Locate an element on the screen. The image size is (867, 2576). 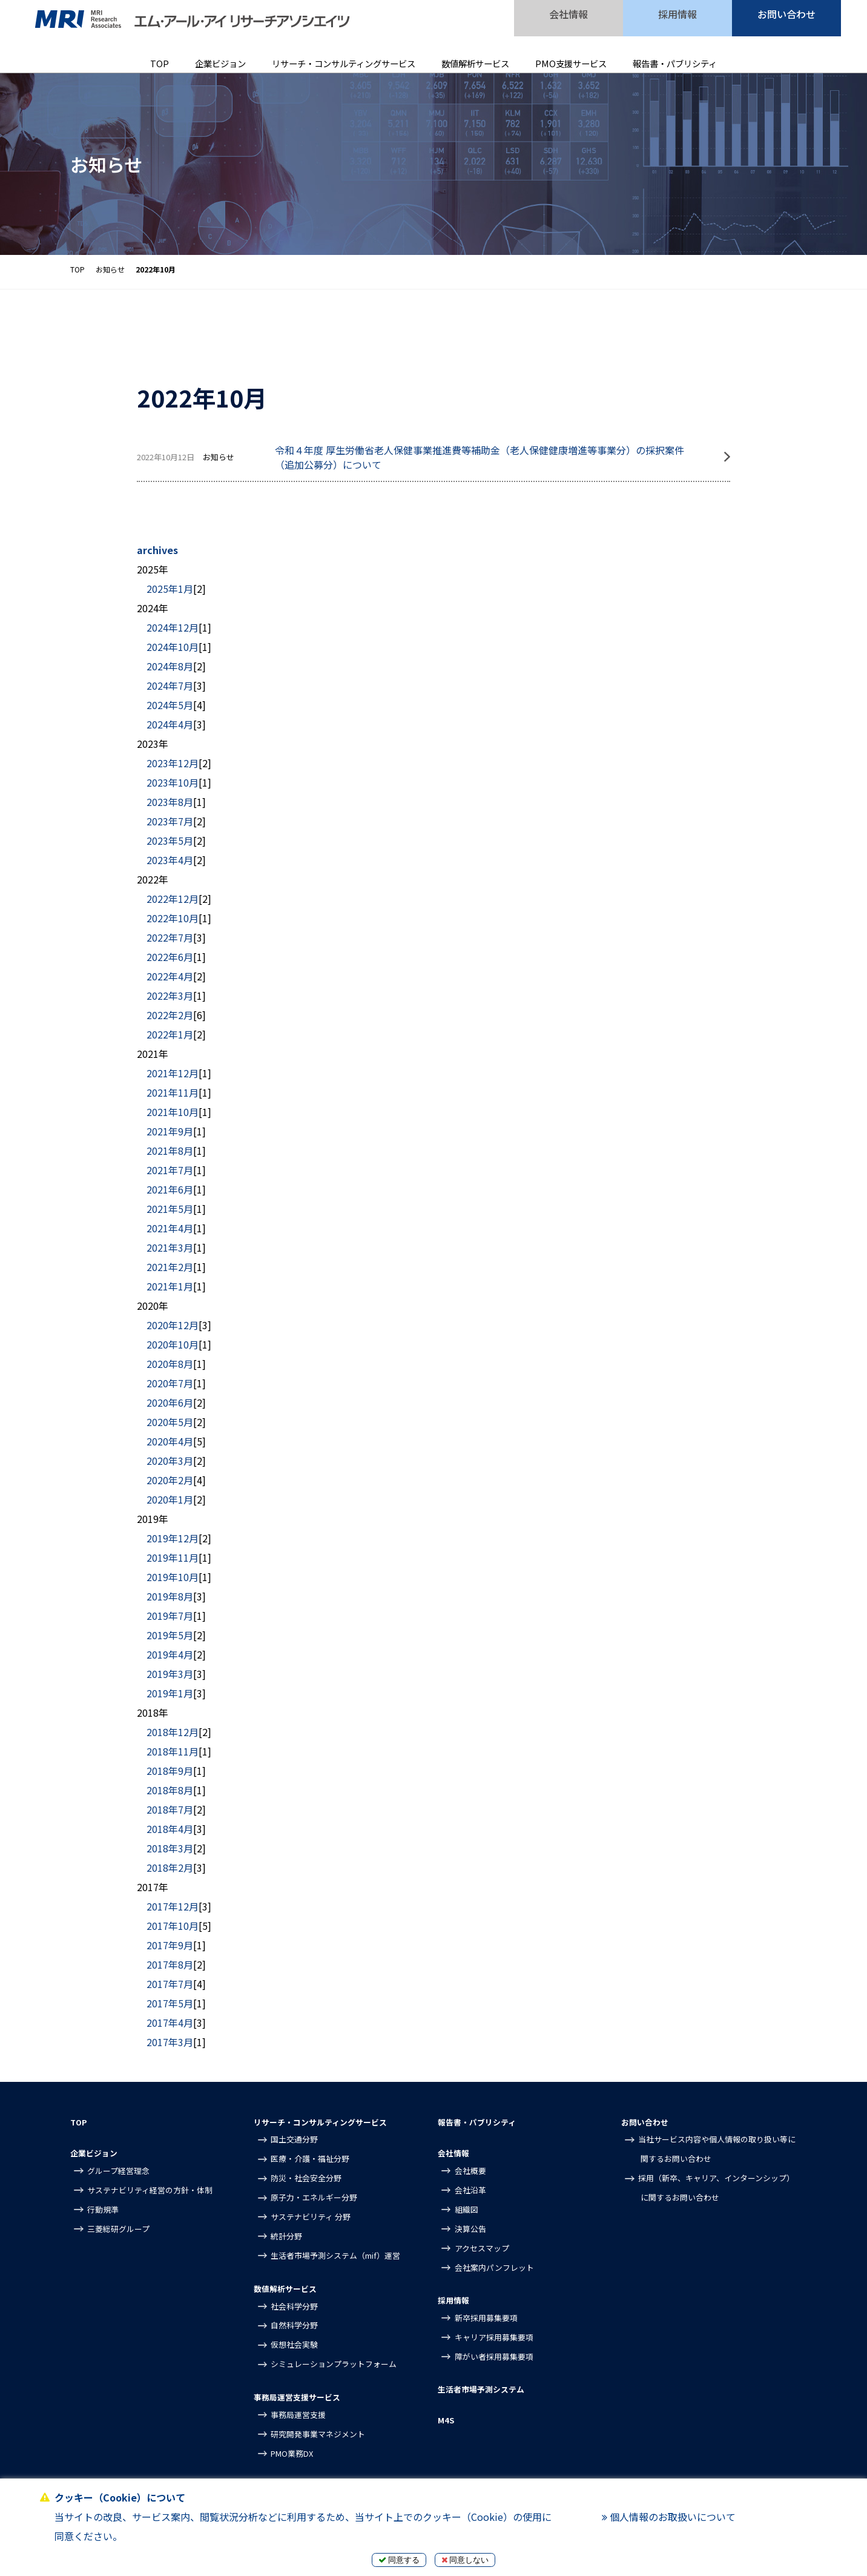
2019年5月 is located at coordinates (170, 1635).